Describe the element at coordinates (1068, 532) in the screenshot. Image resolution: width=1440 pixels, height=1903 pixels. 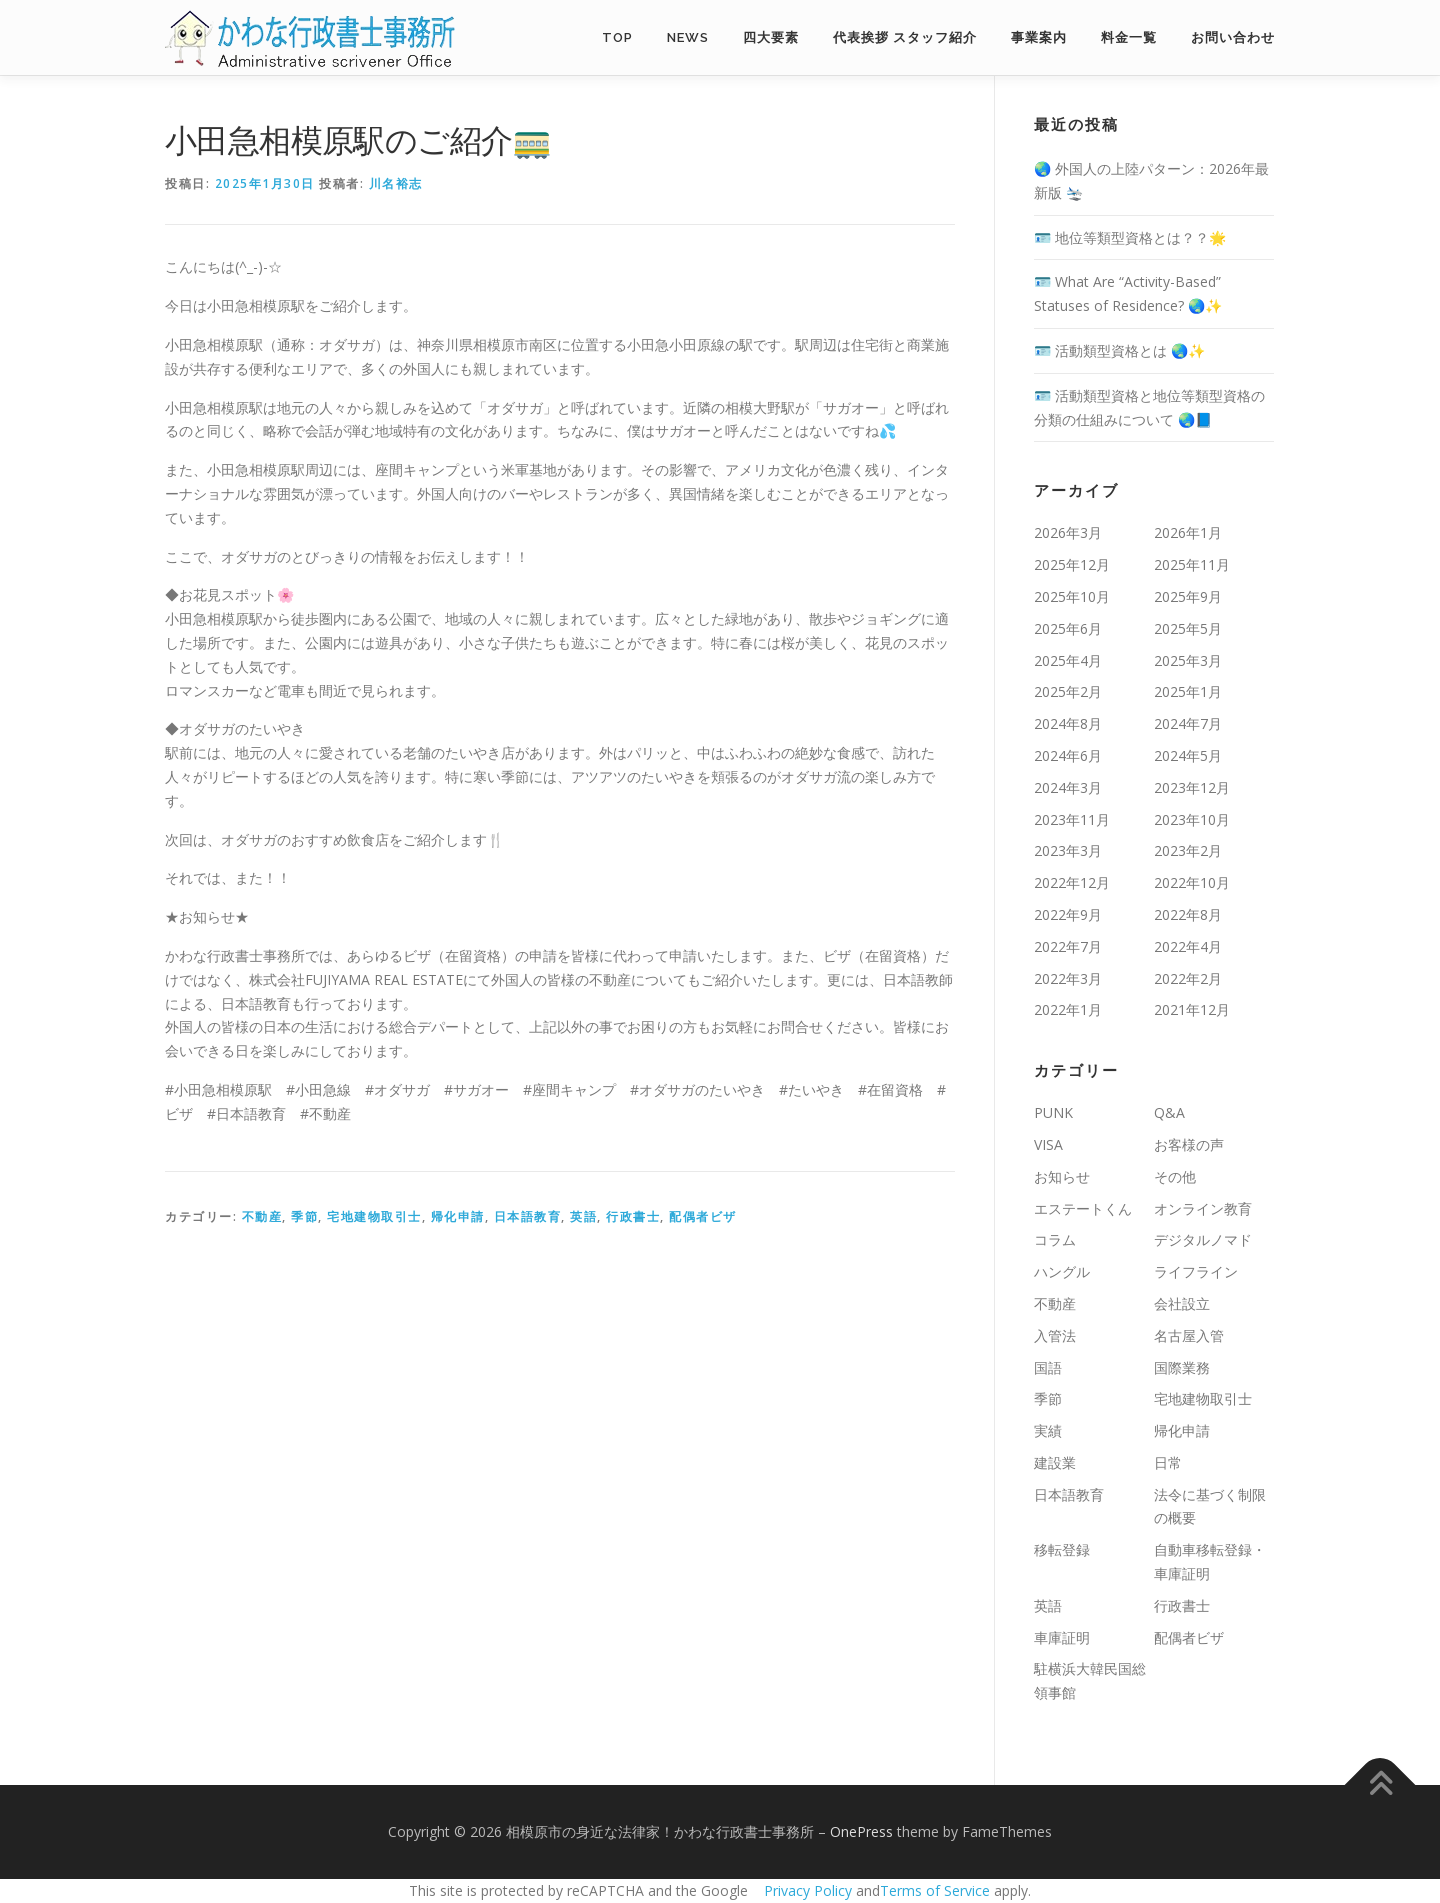
I see `2026年3月` at that location.